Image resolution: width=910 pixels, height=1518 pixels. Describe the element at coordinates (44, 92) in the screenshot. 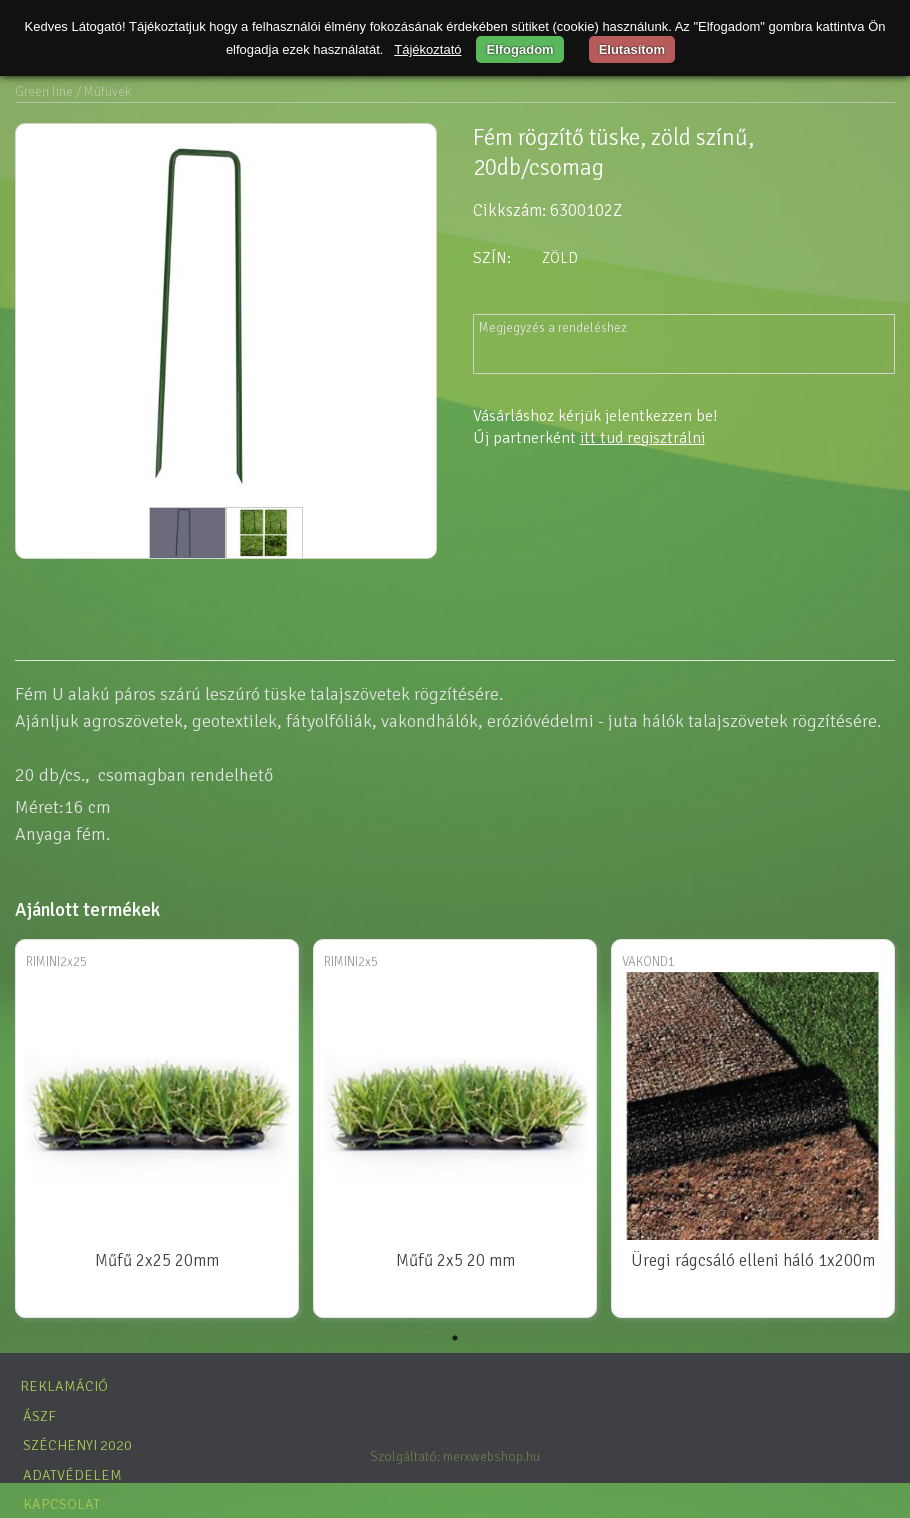

I see `Green line` at that location.